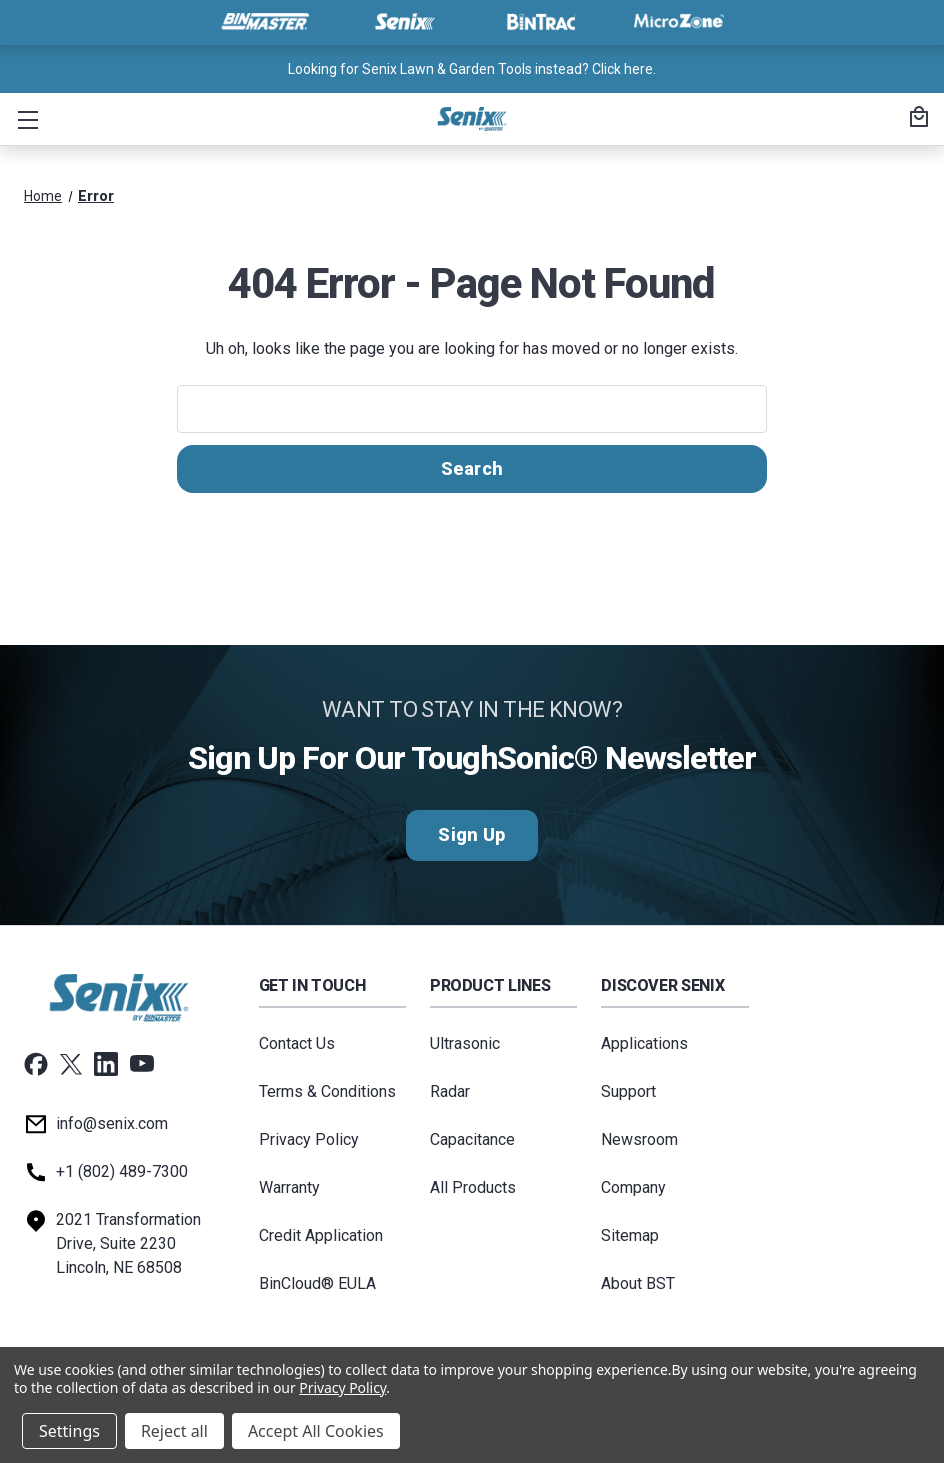  Describe the element at coordinates (24, 119) in the screenshot. I see `[button]` at that location.